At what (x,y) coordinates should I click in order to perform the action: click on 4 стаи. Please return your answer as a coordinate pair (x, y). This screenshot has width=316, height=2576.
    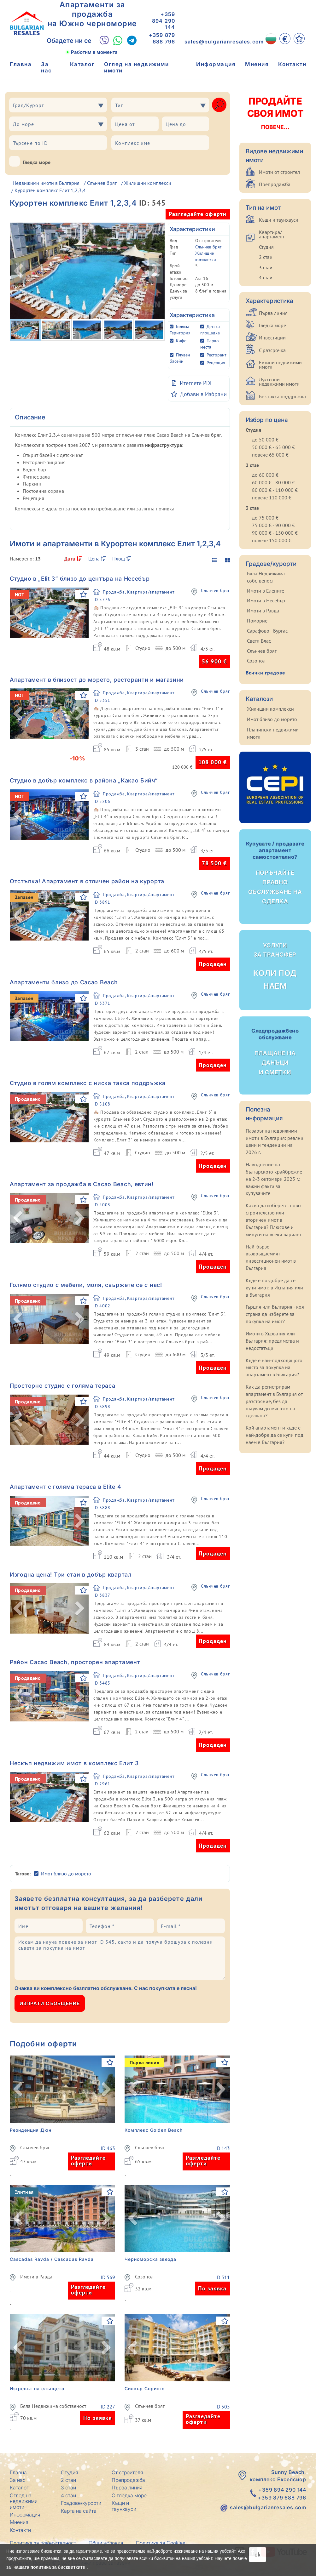
    Looking at the image, I should click on (265, 277).